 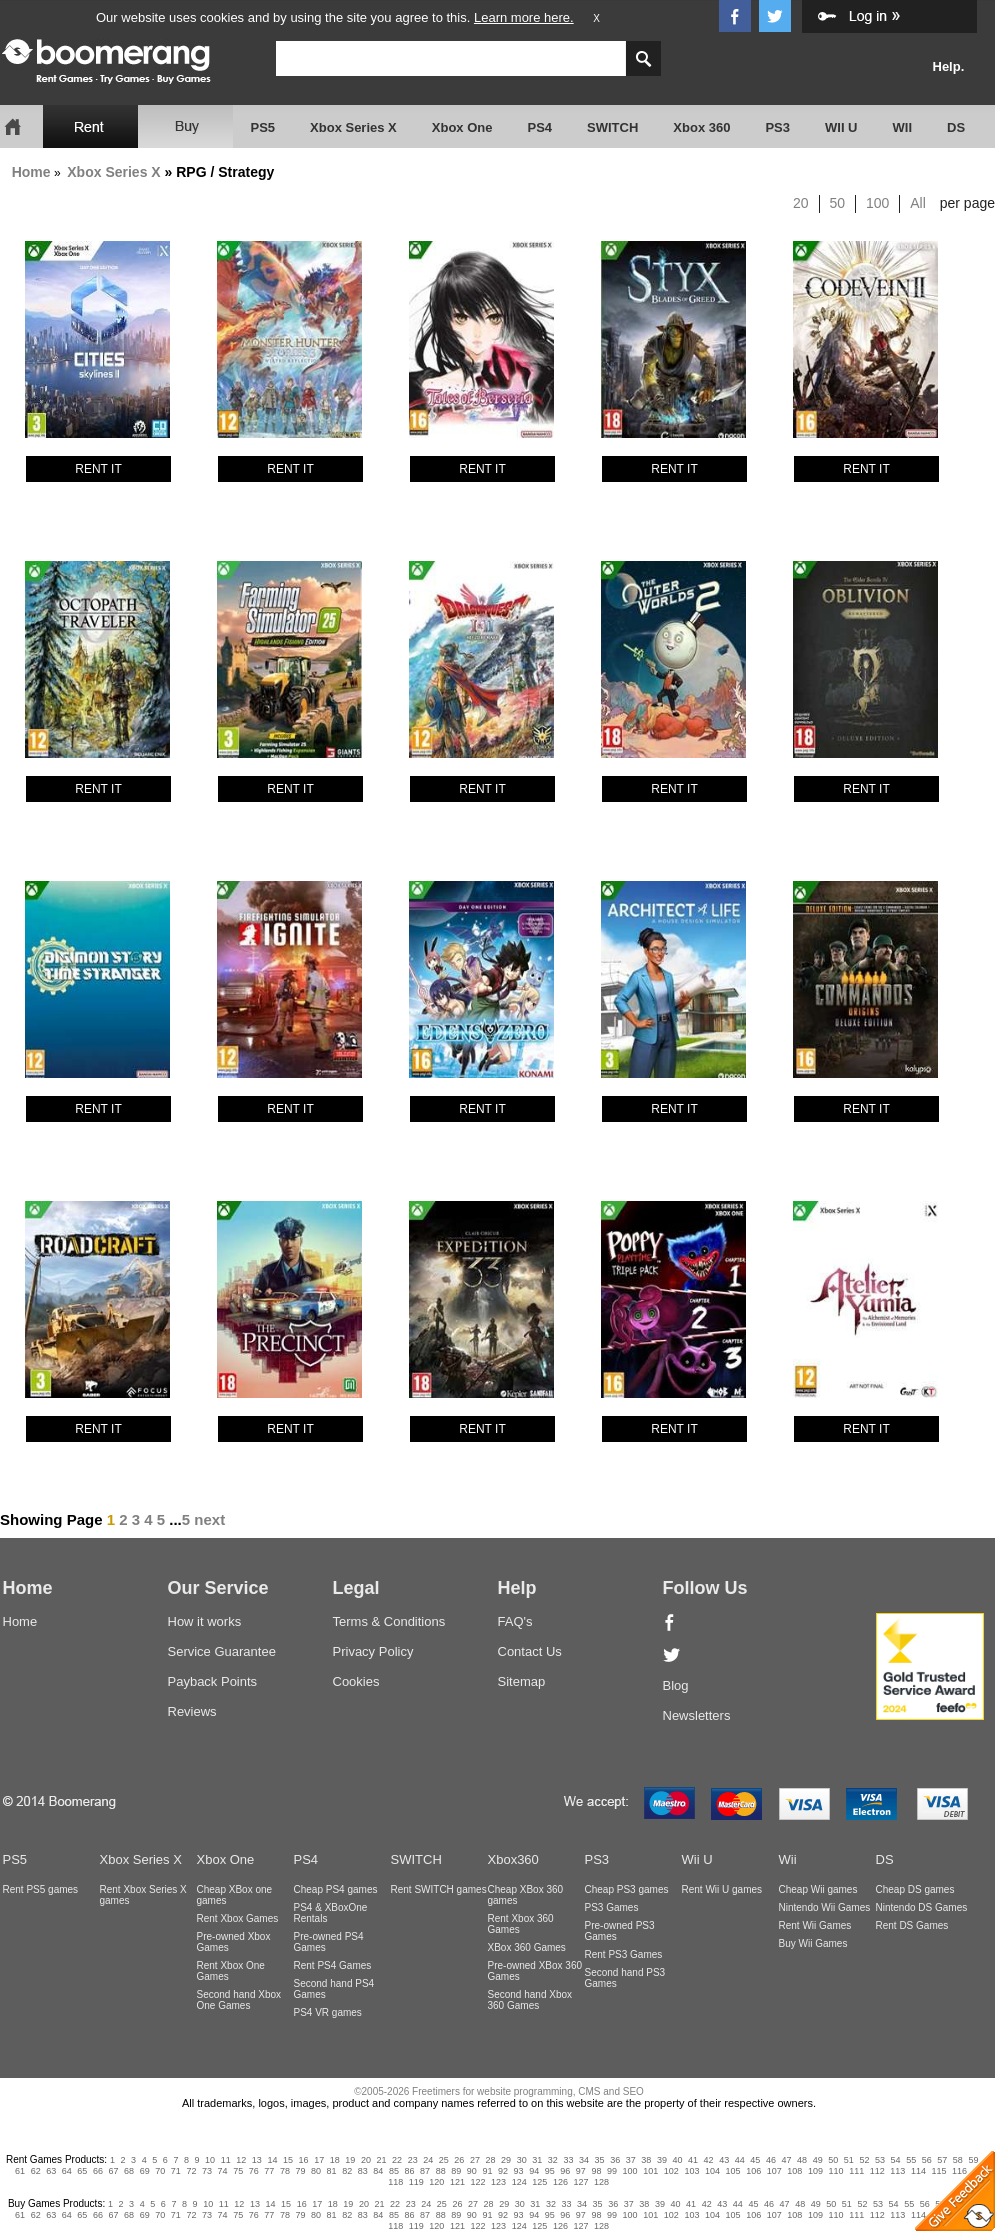 What do you see at coordinates (530, 1651) in the screenshot?
I see `Contact Us` at bounding box center [530, 1651].